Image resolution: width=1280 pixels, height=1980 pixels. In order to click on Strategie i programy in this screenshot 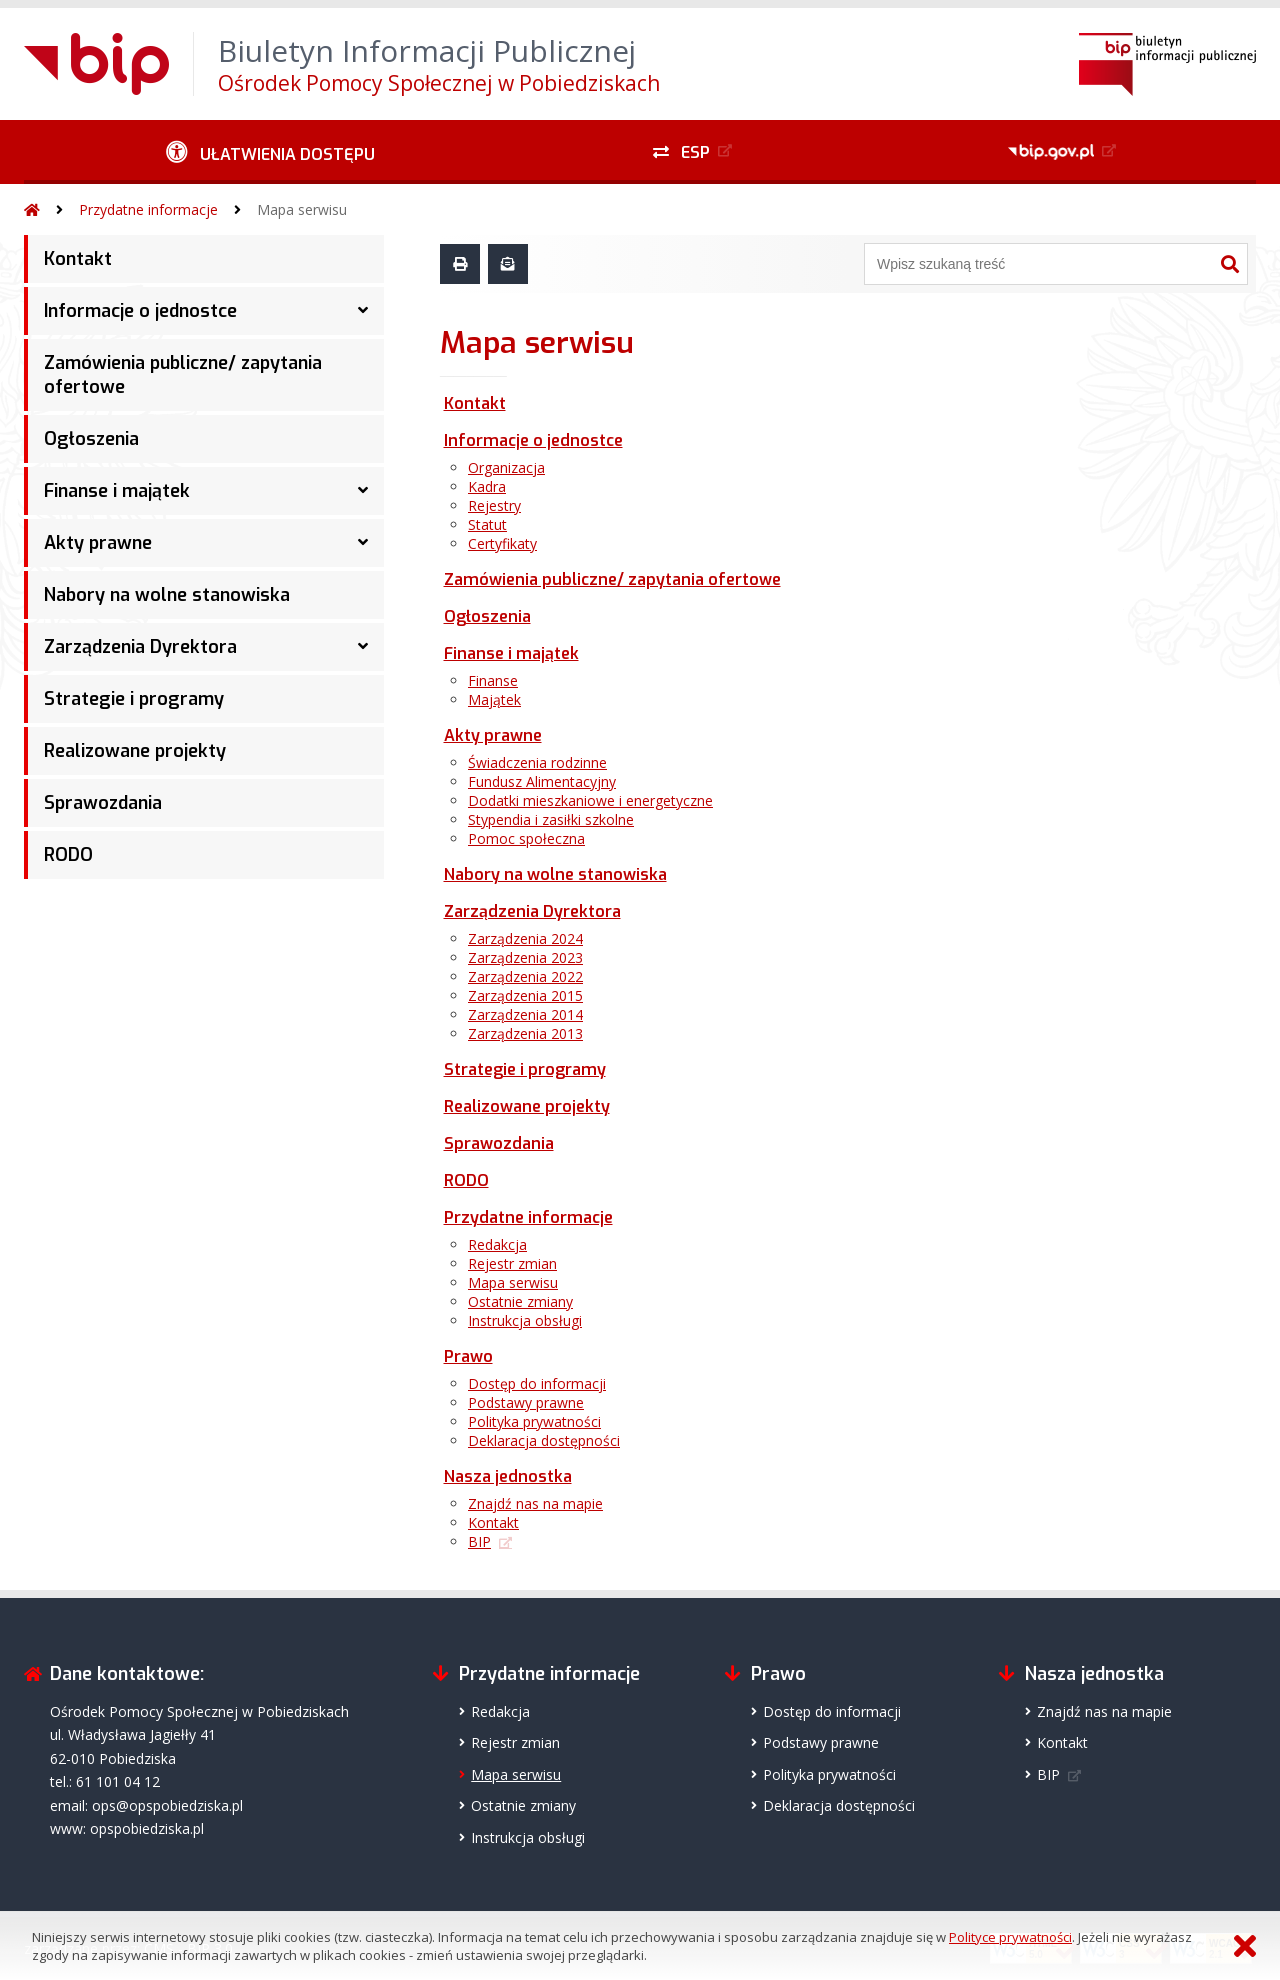, I will do `click(134, 699)`.